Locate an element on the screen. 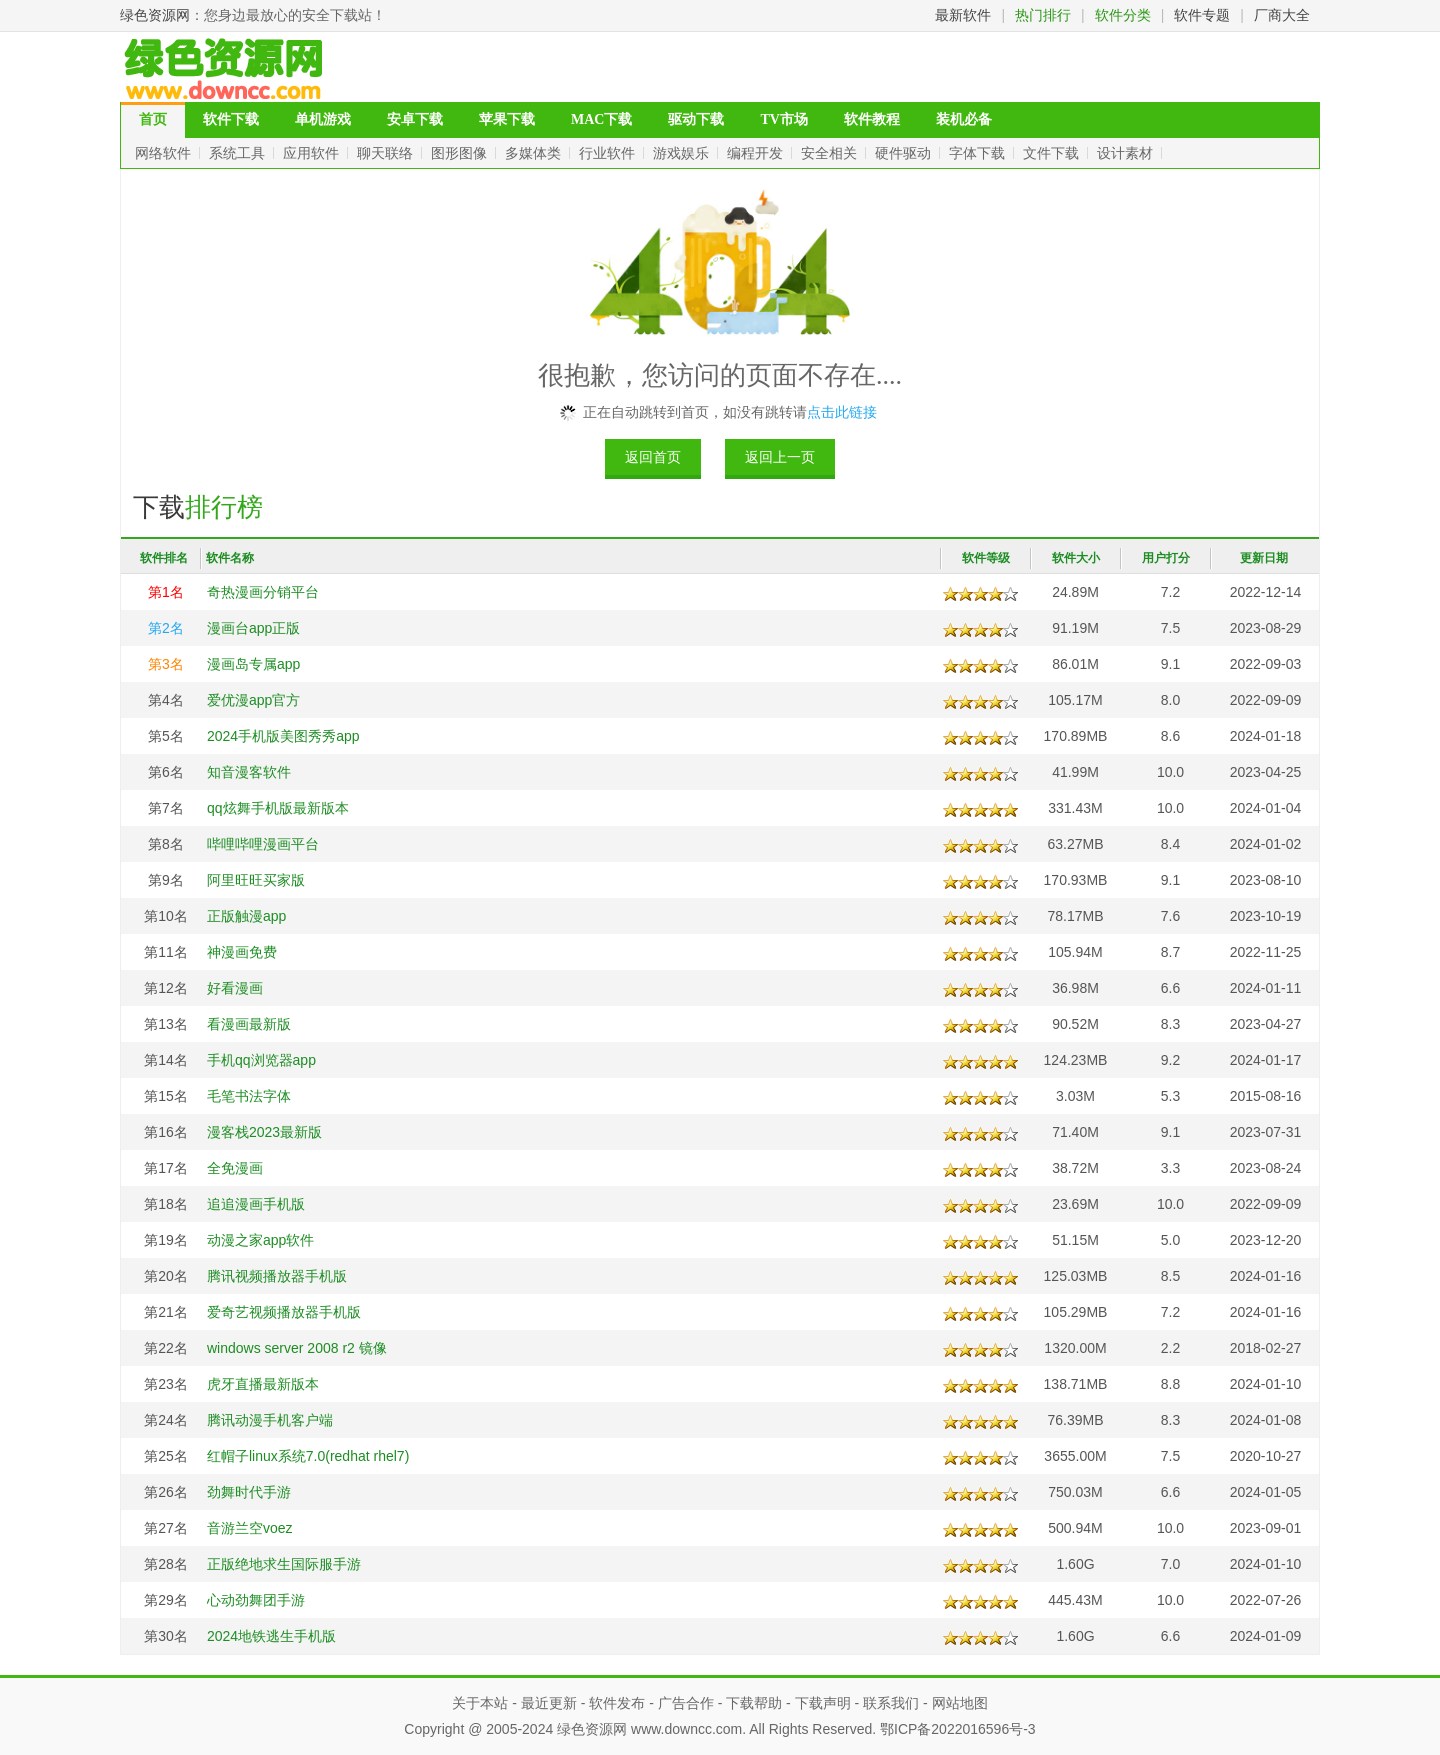  广告合作 is located at coordinates (686, 1703).